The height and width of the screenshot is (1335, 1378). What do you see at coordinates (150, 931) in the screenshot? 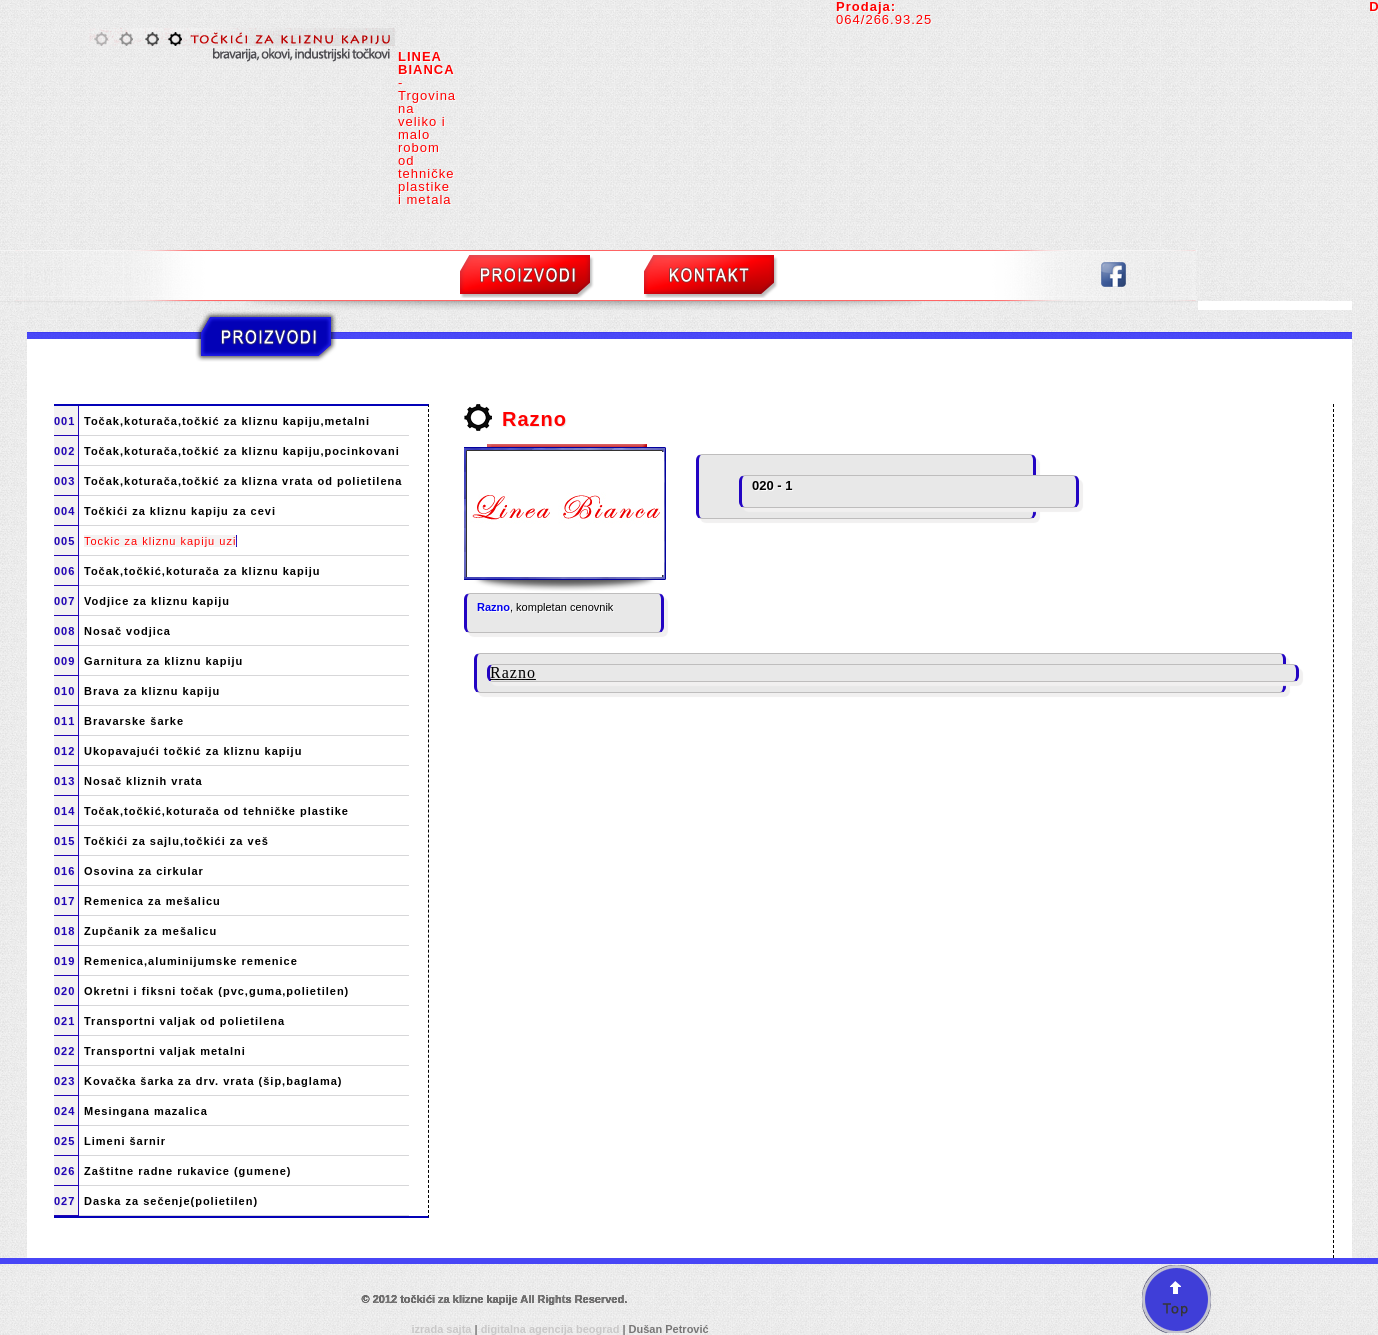
I see `Zupčanik za mešalicu` at bounding box center [150, 931].